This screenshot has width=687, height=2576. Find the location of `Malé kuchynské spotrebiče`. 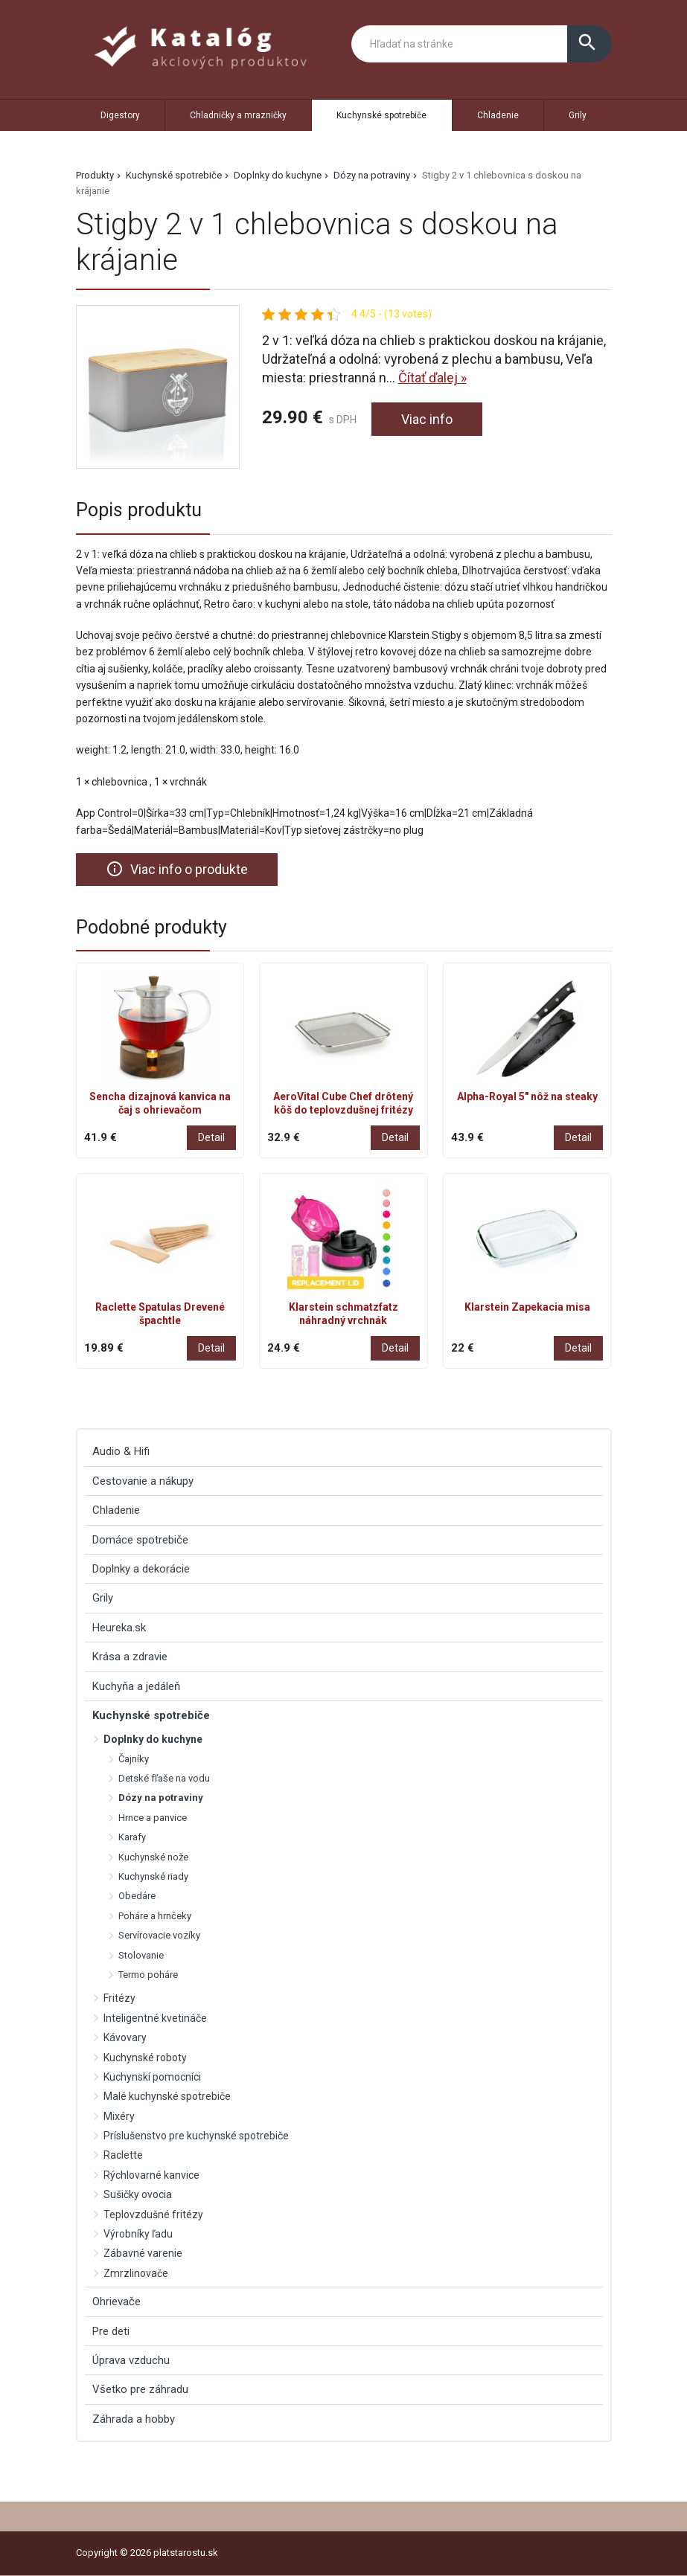

Malé kuchynské spotrebiče is located at coordinates (167, 2096).